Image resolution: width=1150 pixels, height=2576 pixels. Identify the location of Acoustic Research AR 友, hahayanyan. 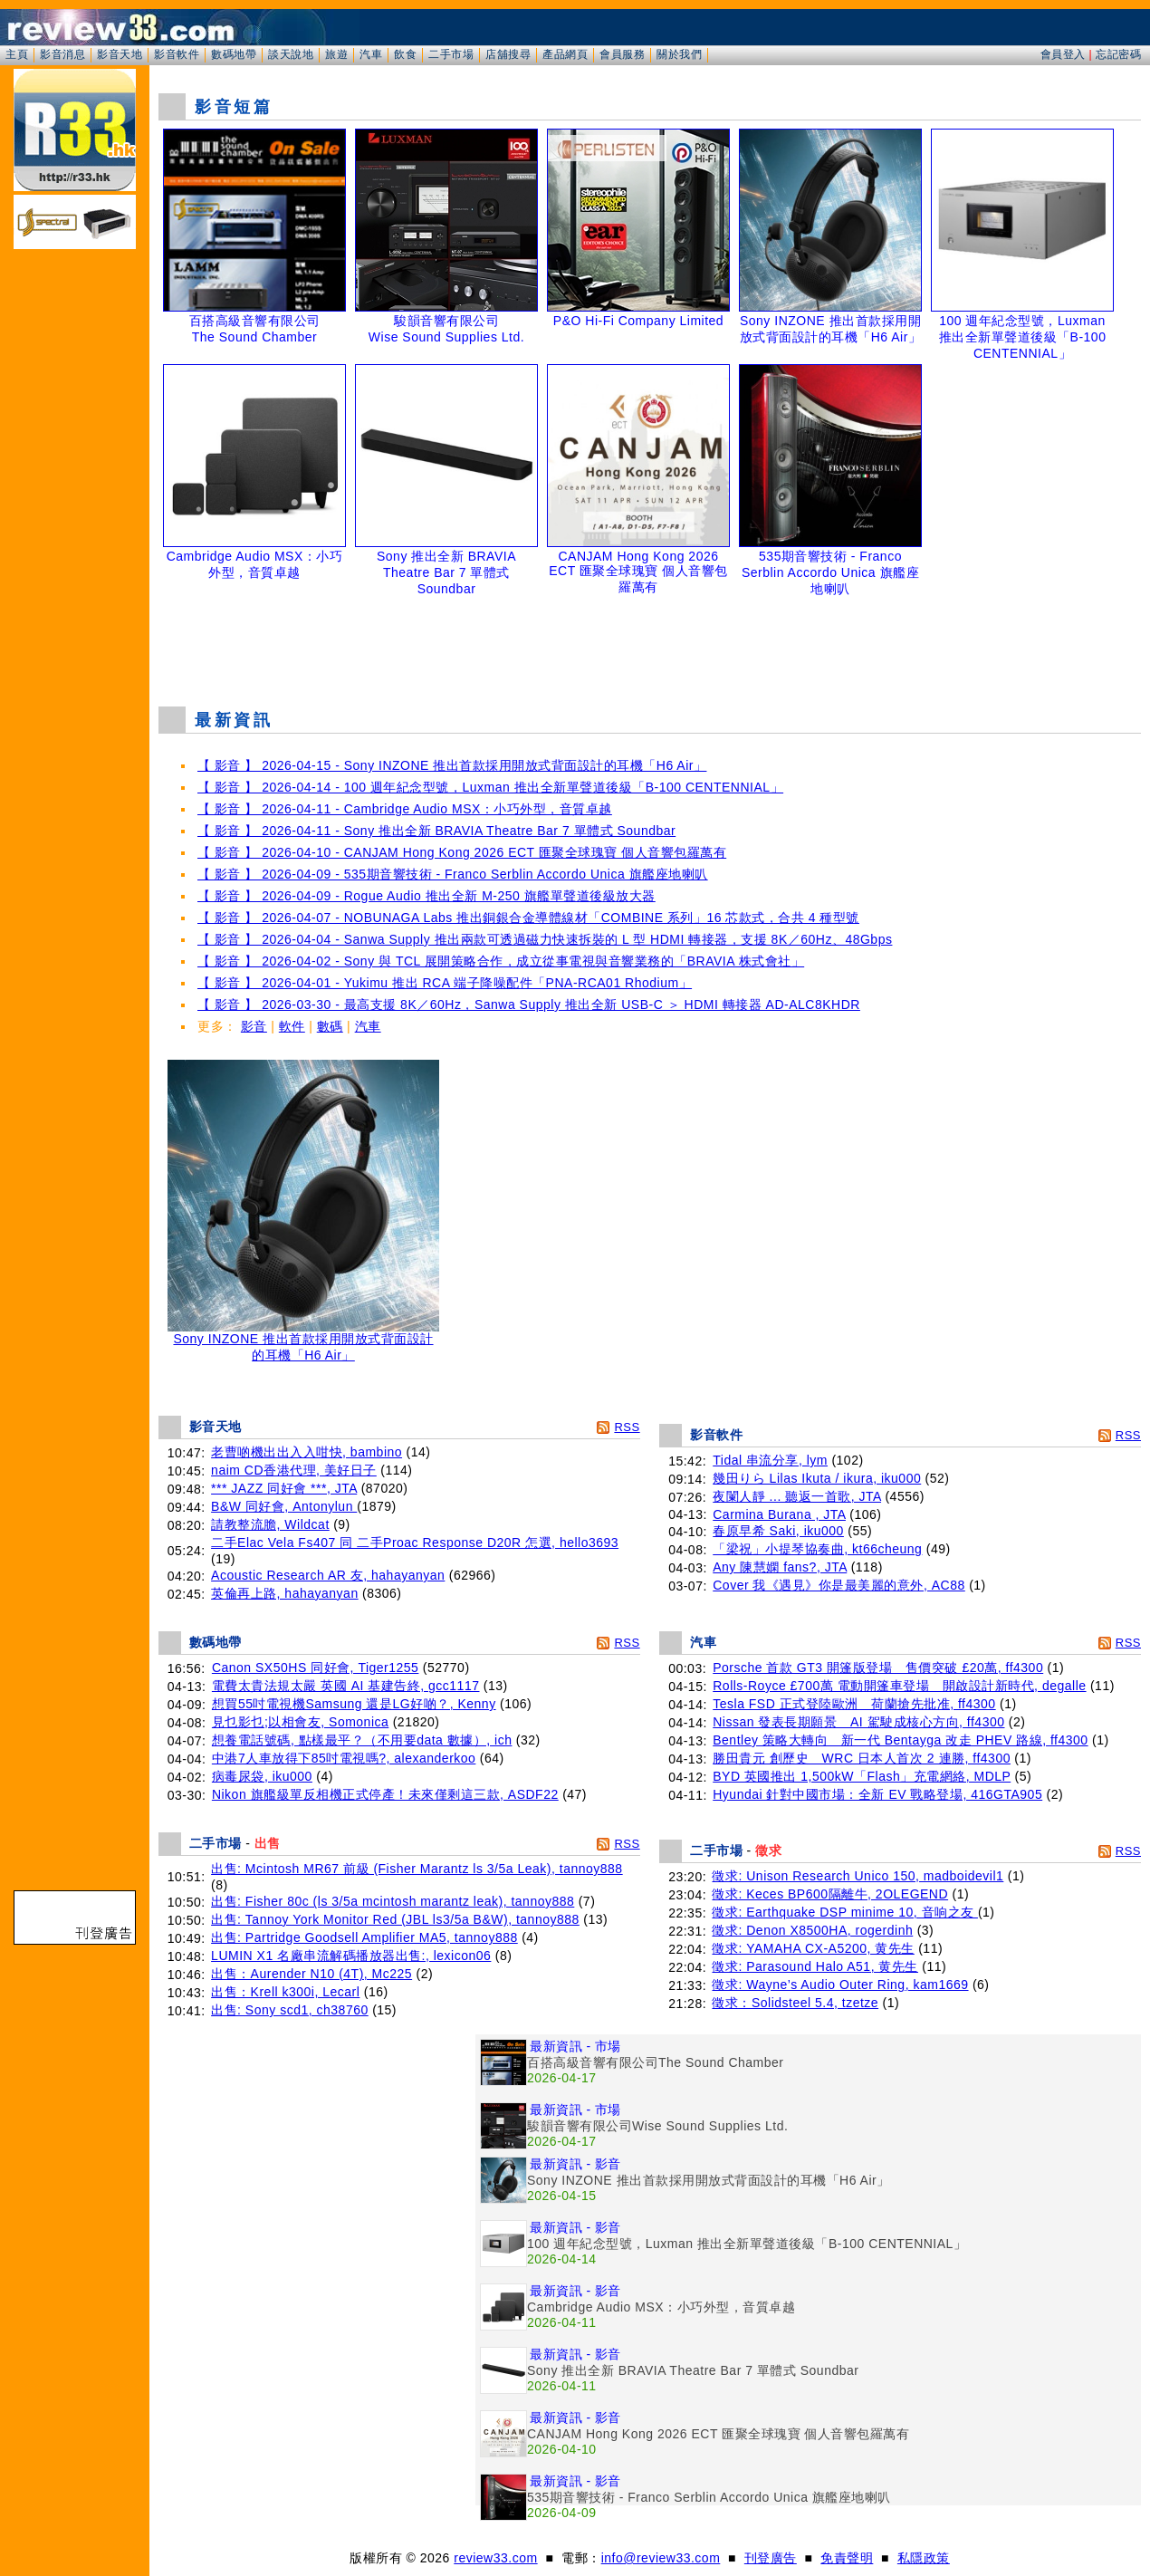
(328, 1575).